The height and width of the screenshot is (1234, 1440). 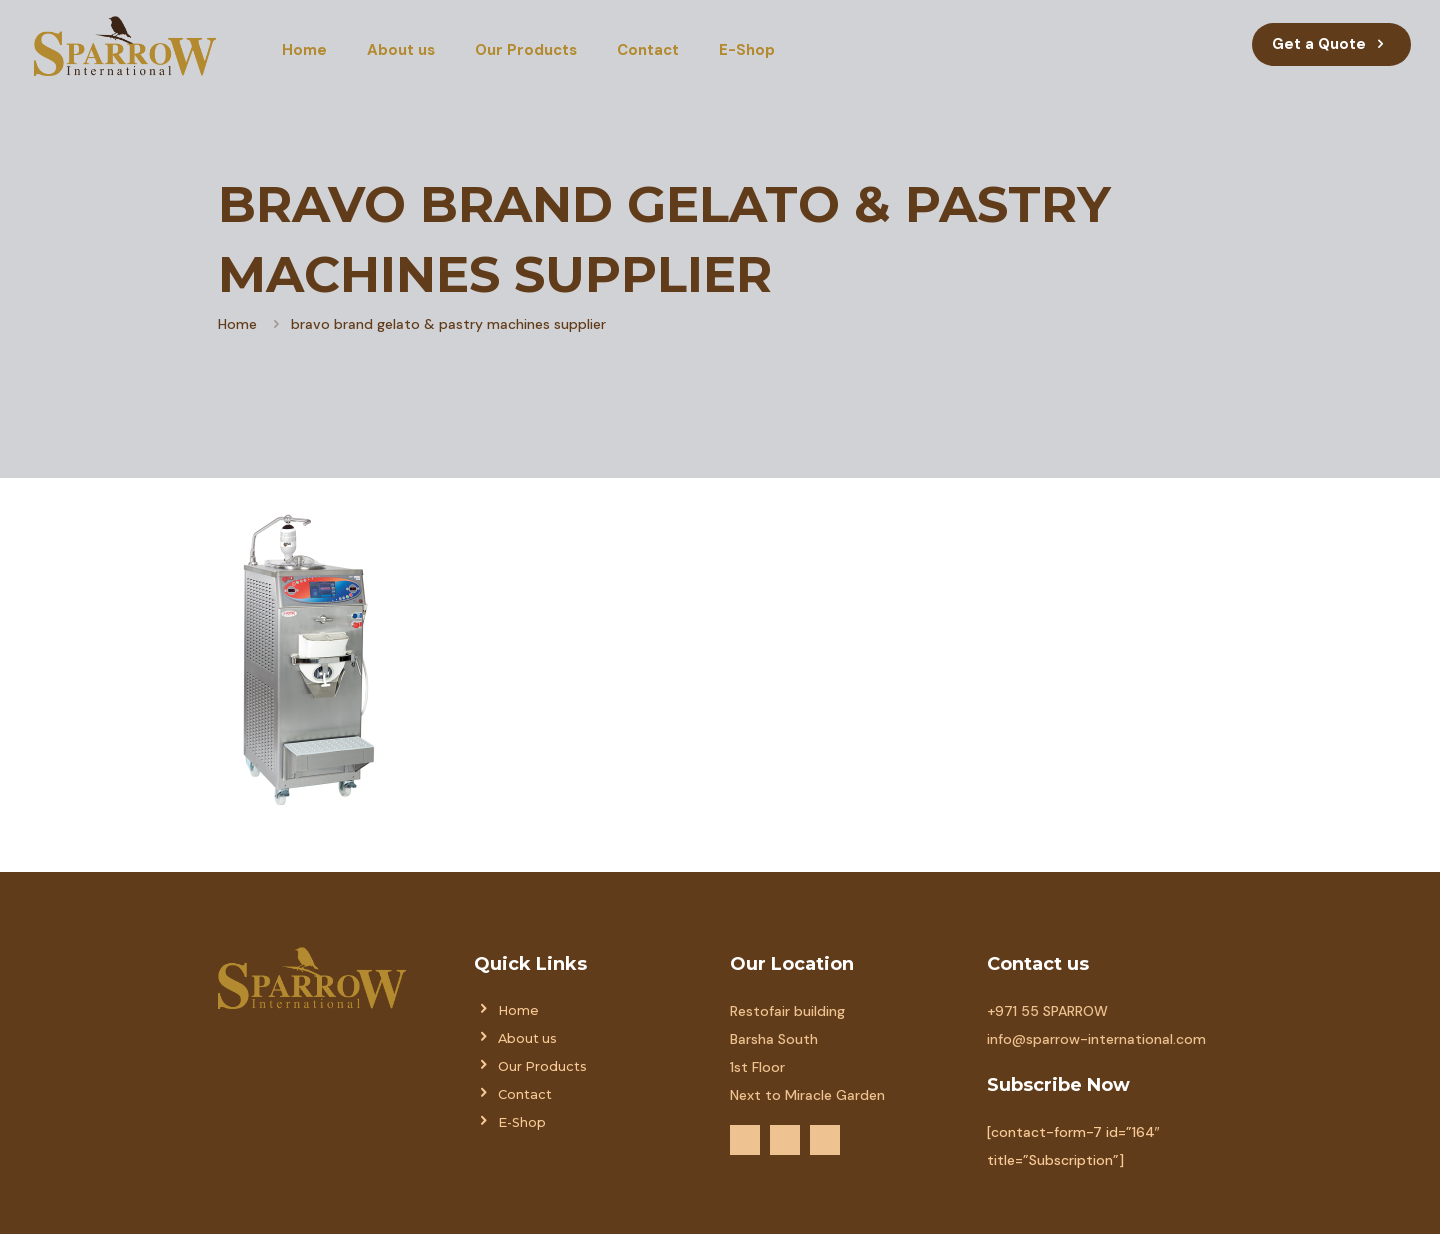 I want to click on info@sparrow-international.com, so click(x=1096, y=1039).